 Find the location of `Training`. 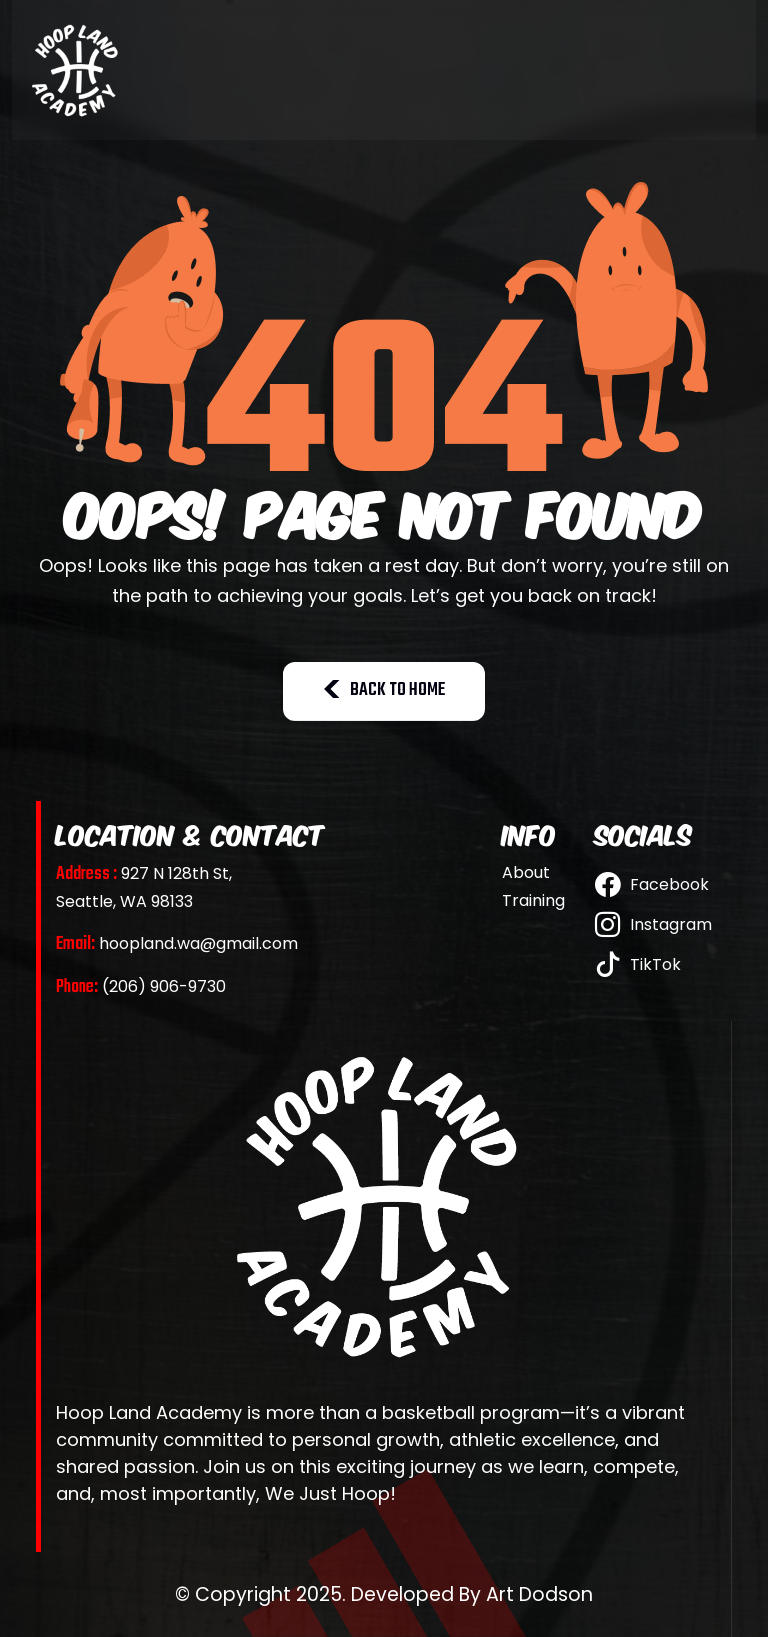

Training is located at coordinates (533, 901).